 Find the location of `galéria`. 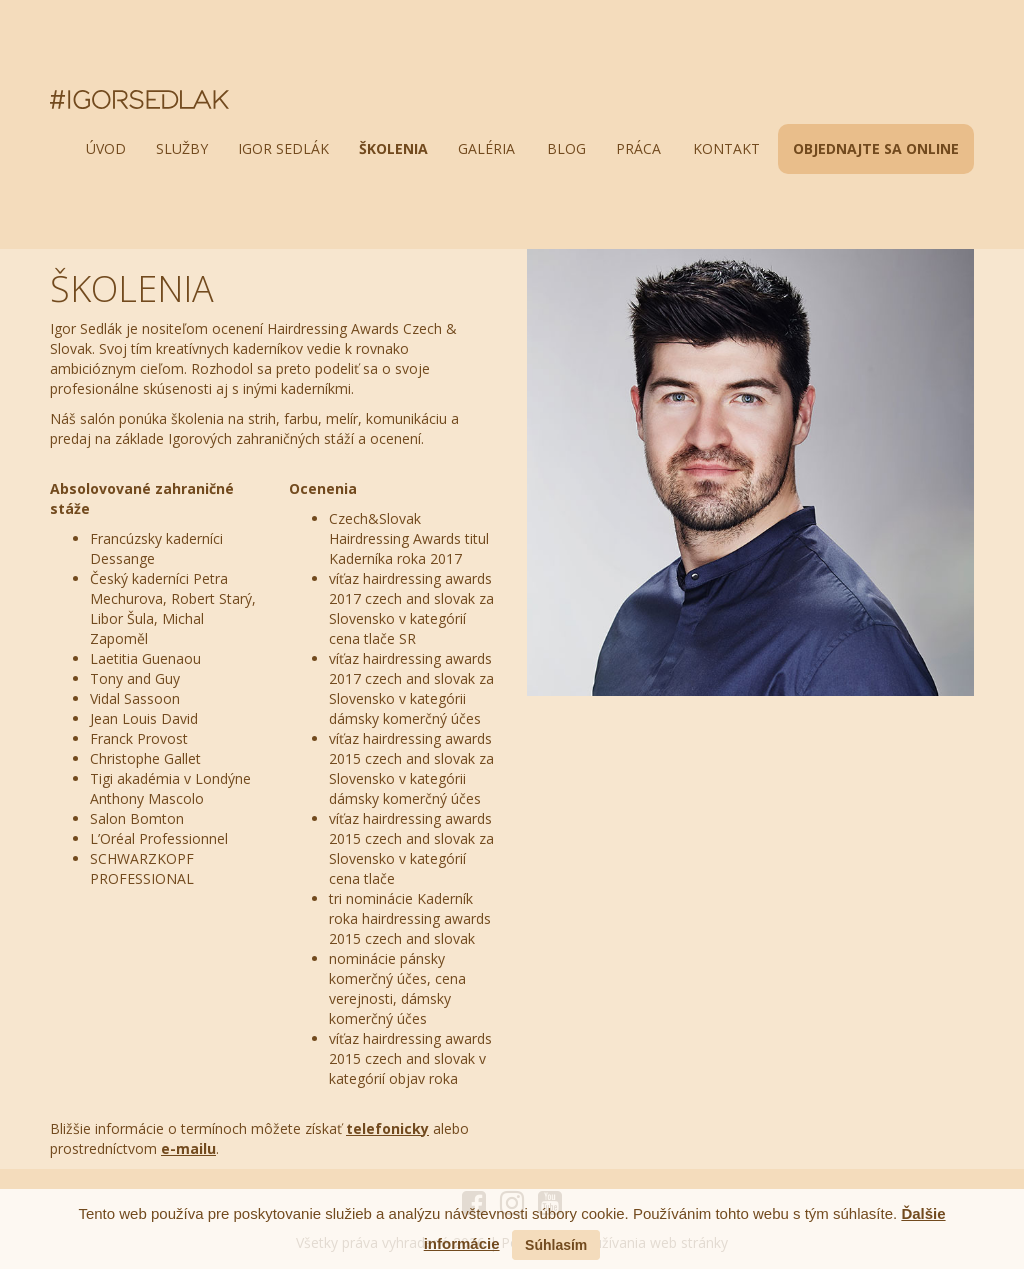

galéria is located at coordinates (486, 148).